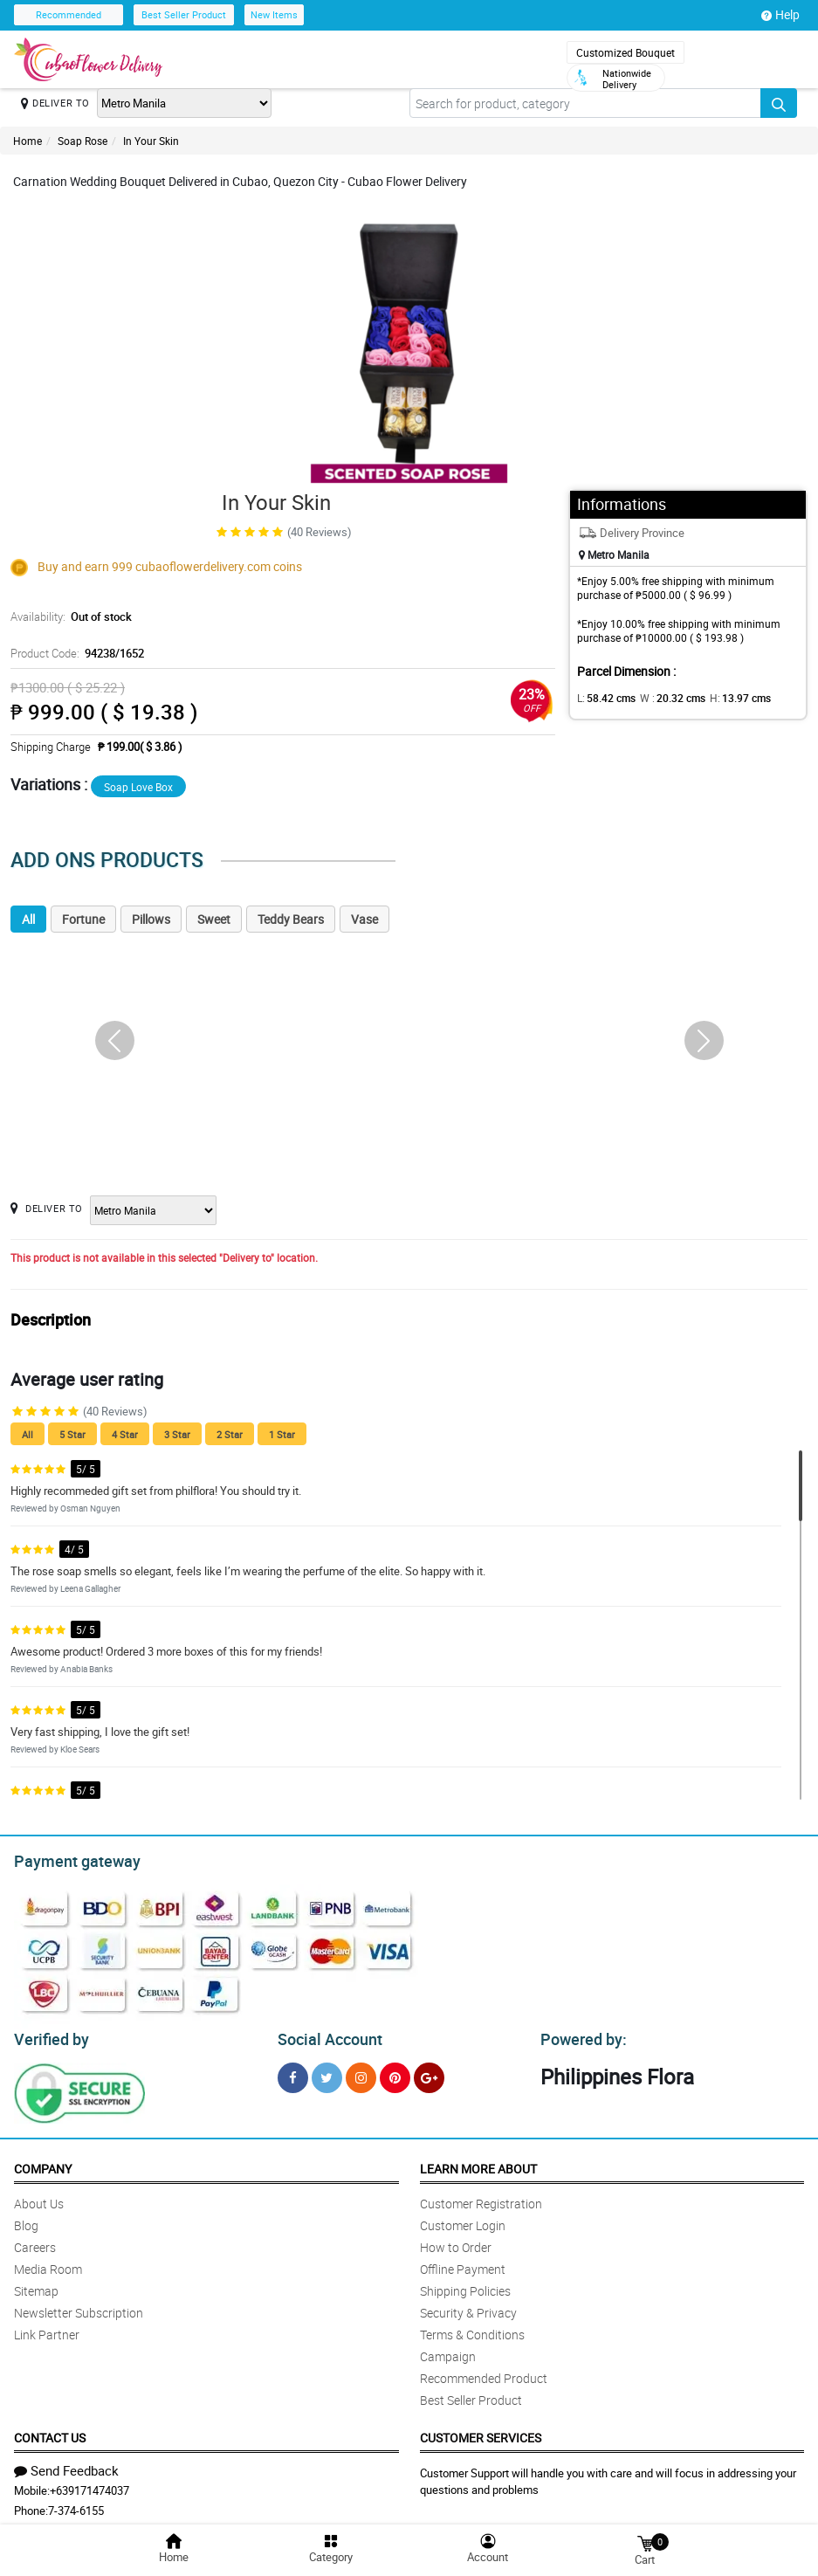 Image resolution: width=818 pixels, height=2576 pixels. What do you see at coordinates (465, 2285) in the screenshot?
I see `Shipping Policies` at bounding box center [465, 2285].